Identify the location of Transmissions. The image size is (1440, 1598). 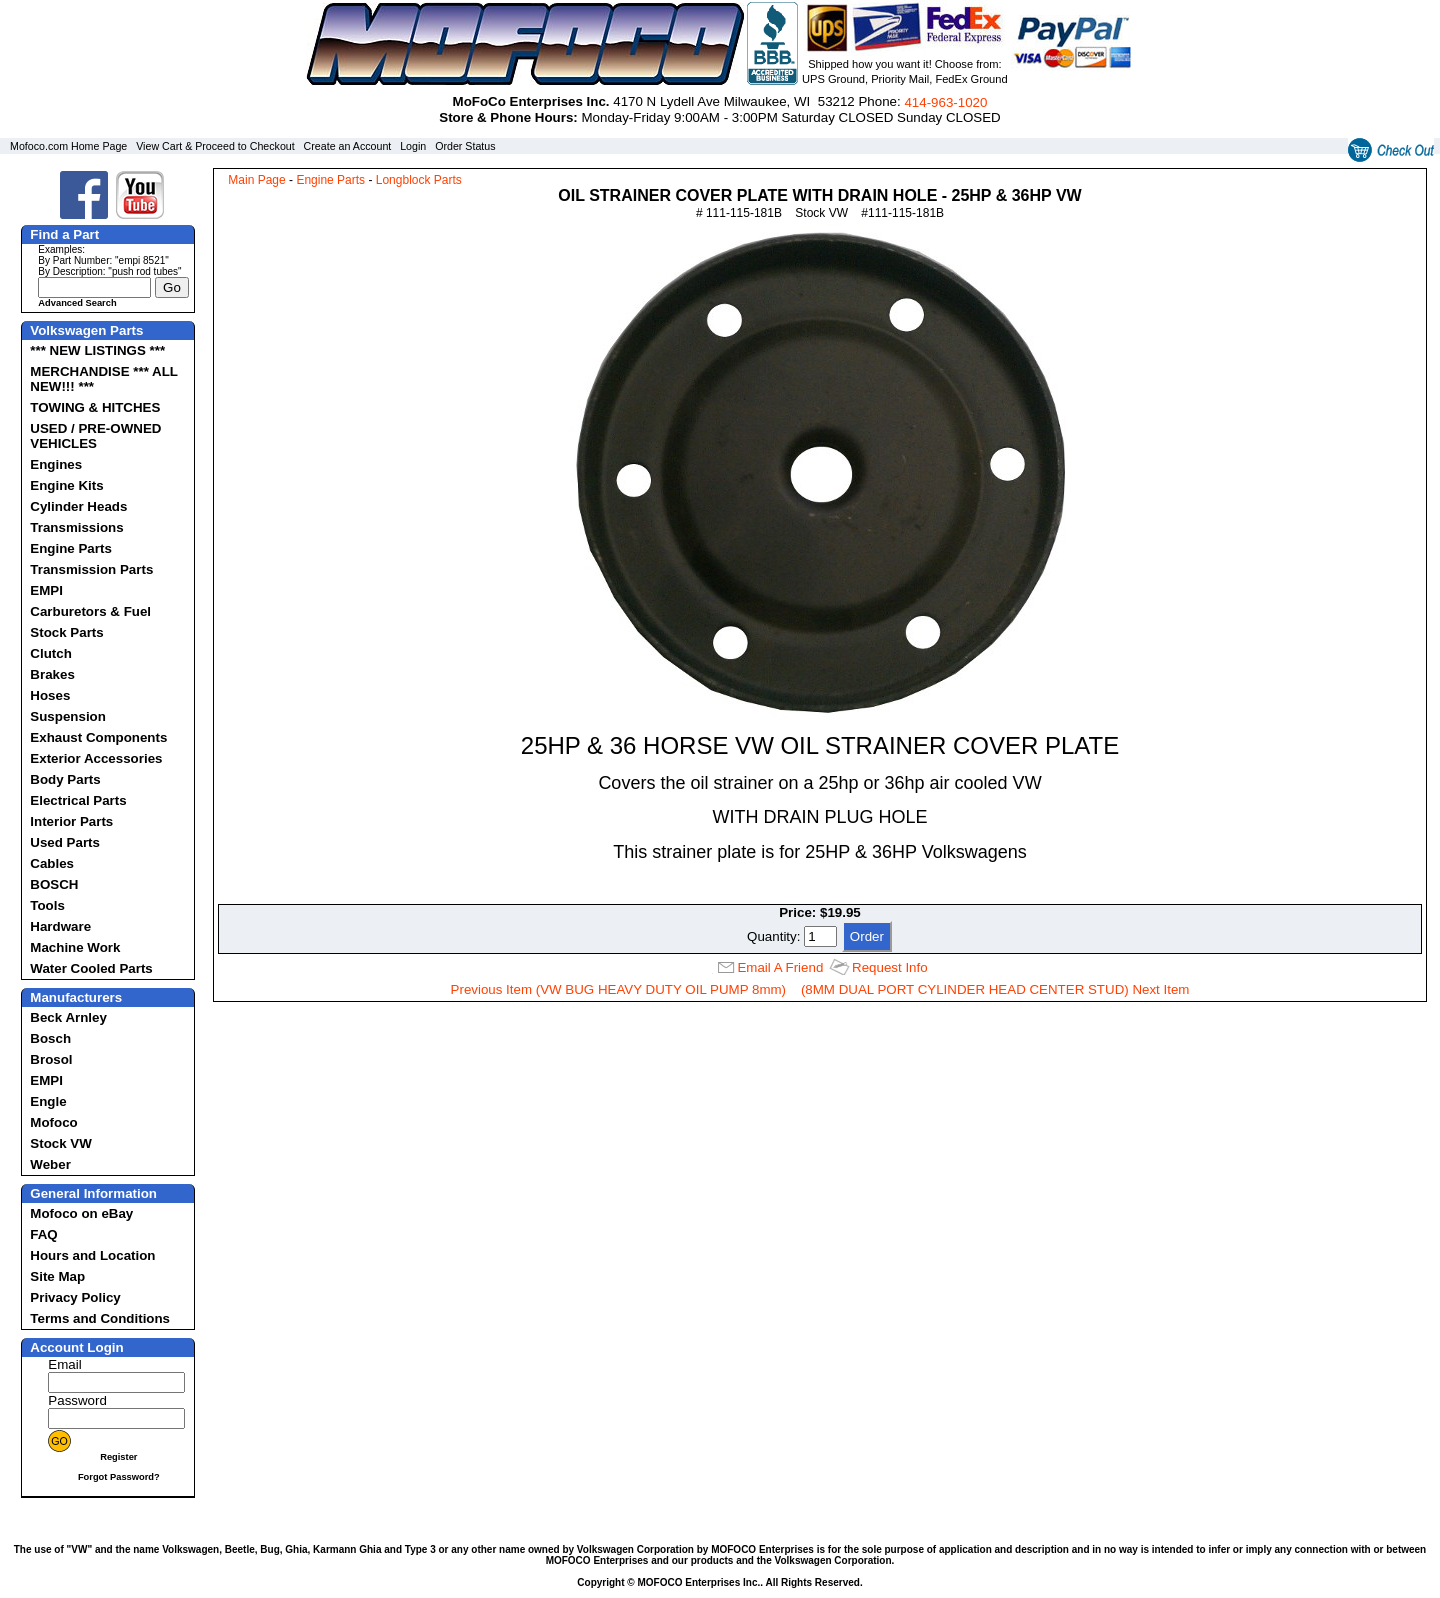
(76, 527).